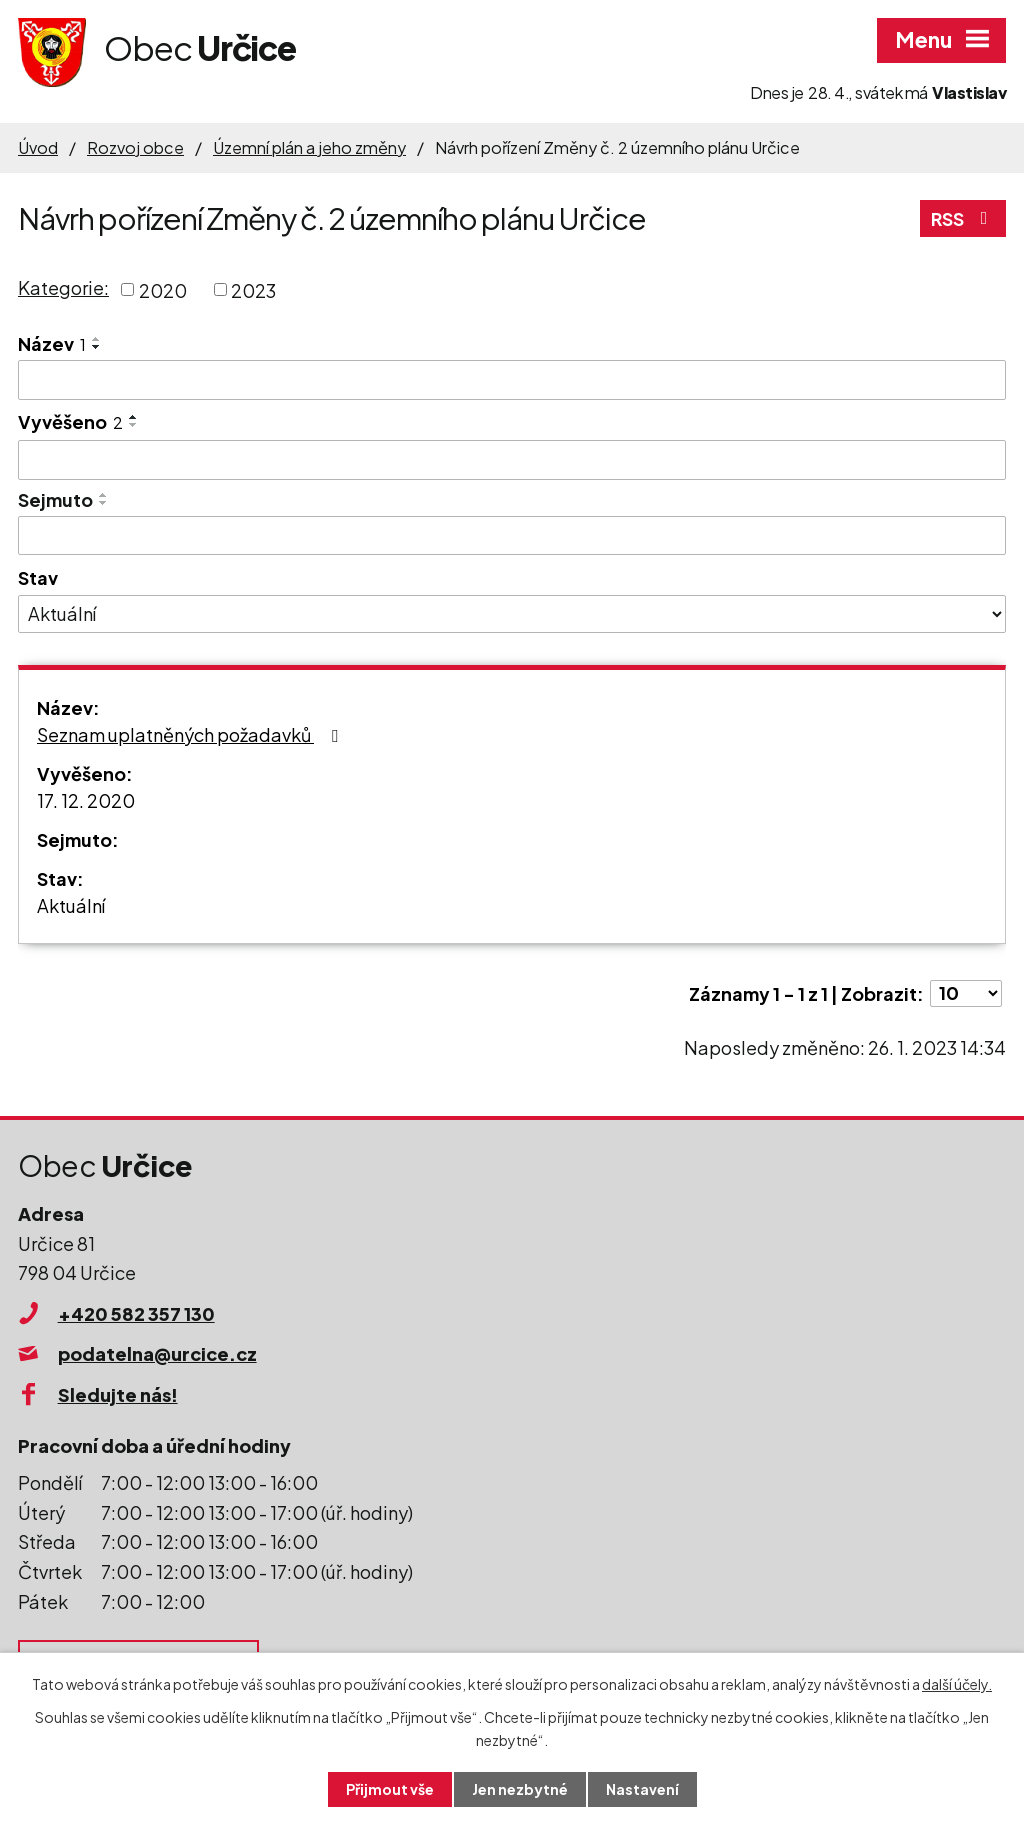  Describe the element at coordinates (642, 1789) in the screenshot. I see `Nastavení` at that location.